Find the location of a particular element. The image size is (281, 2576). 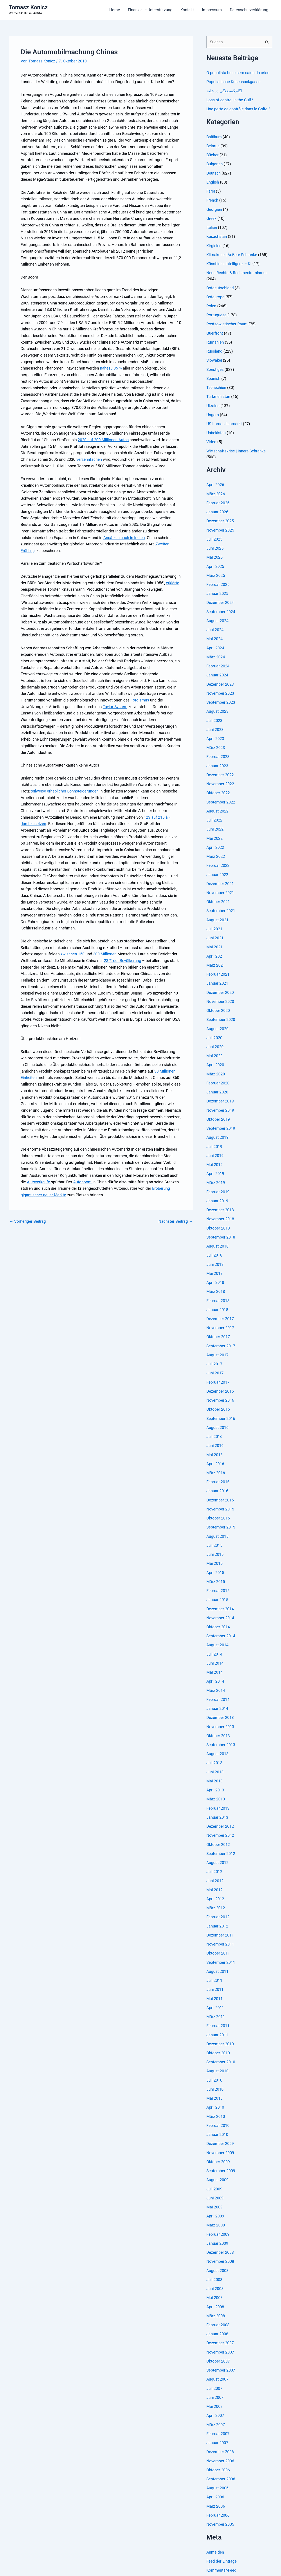

Dezember 2009 is located at coordinates (220, 2107).